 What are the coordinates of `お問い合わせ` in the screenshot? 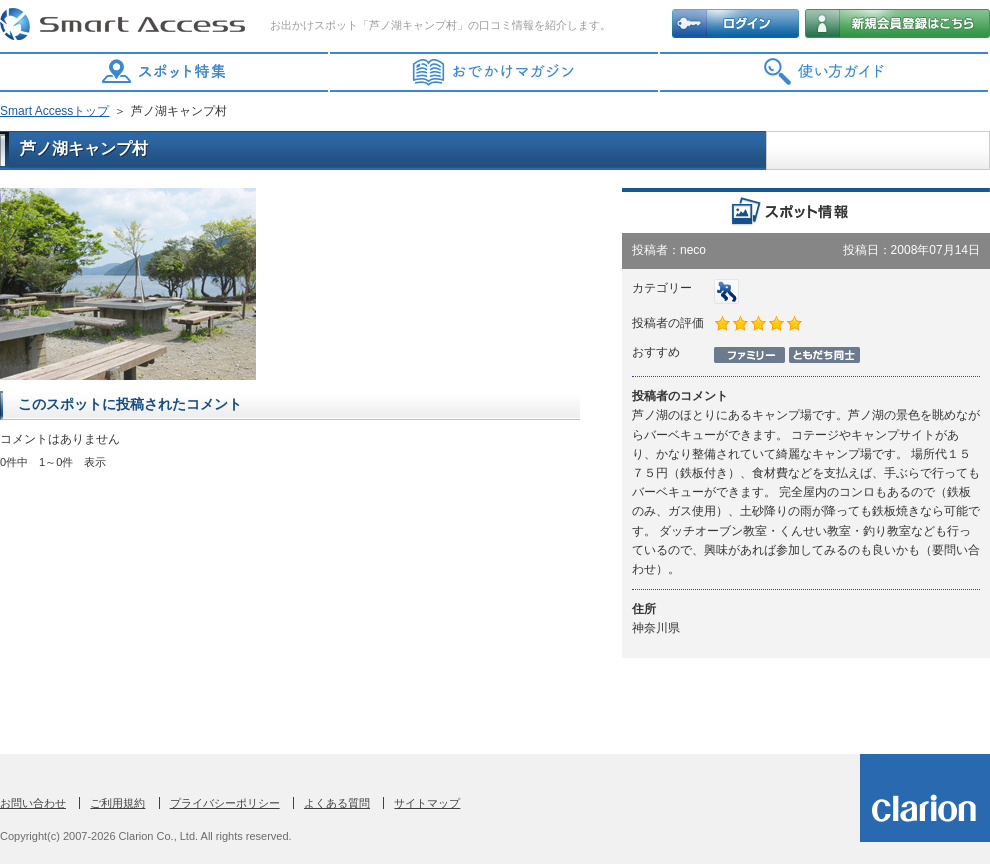 It's located at (33, 803).